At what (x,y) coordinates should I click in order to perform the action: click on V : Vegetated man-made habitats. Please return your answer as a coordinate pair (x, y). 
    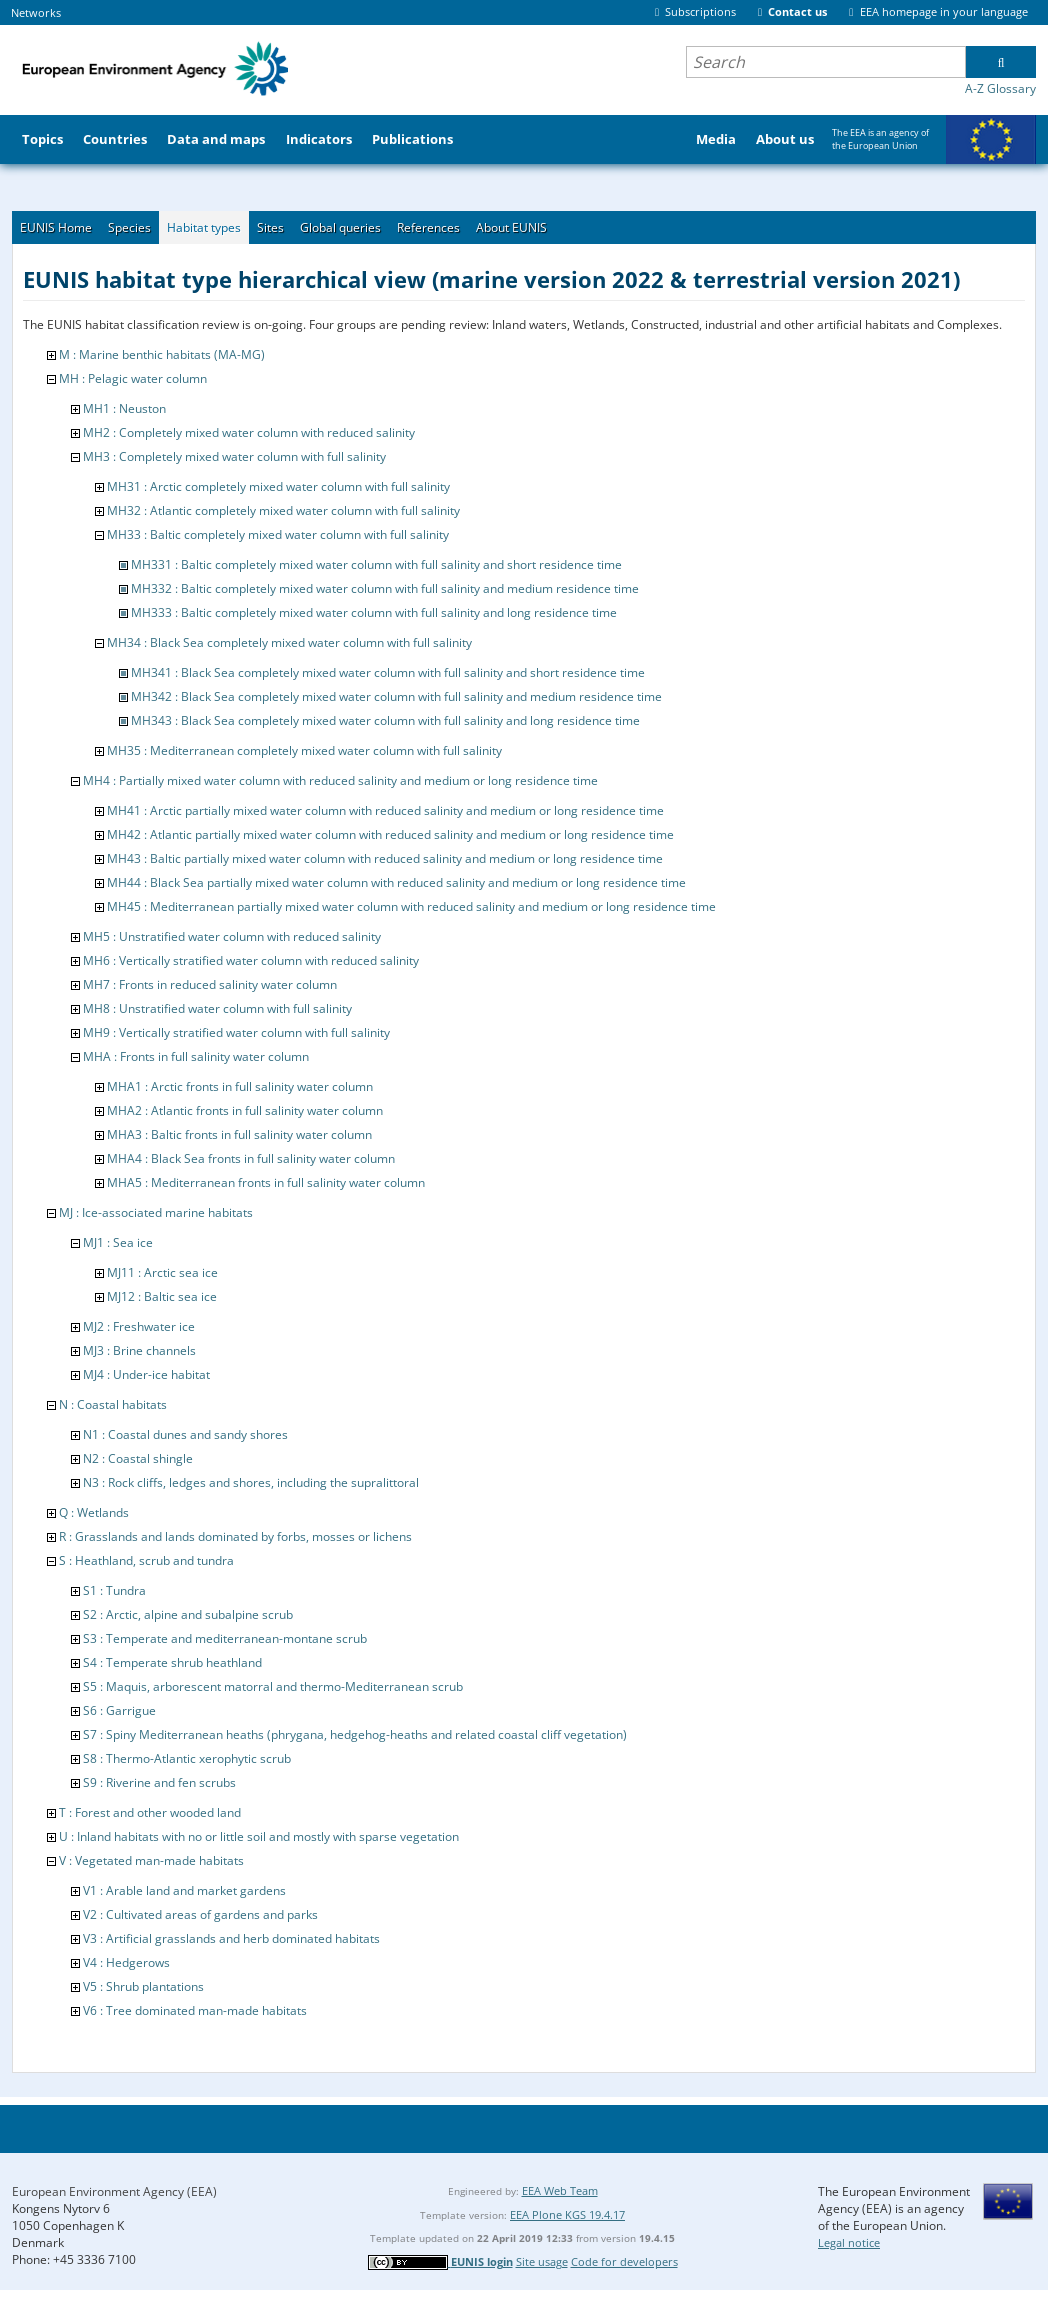
    Looking at the image, I should click on (151, 1860).